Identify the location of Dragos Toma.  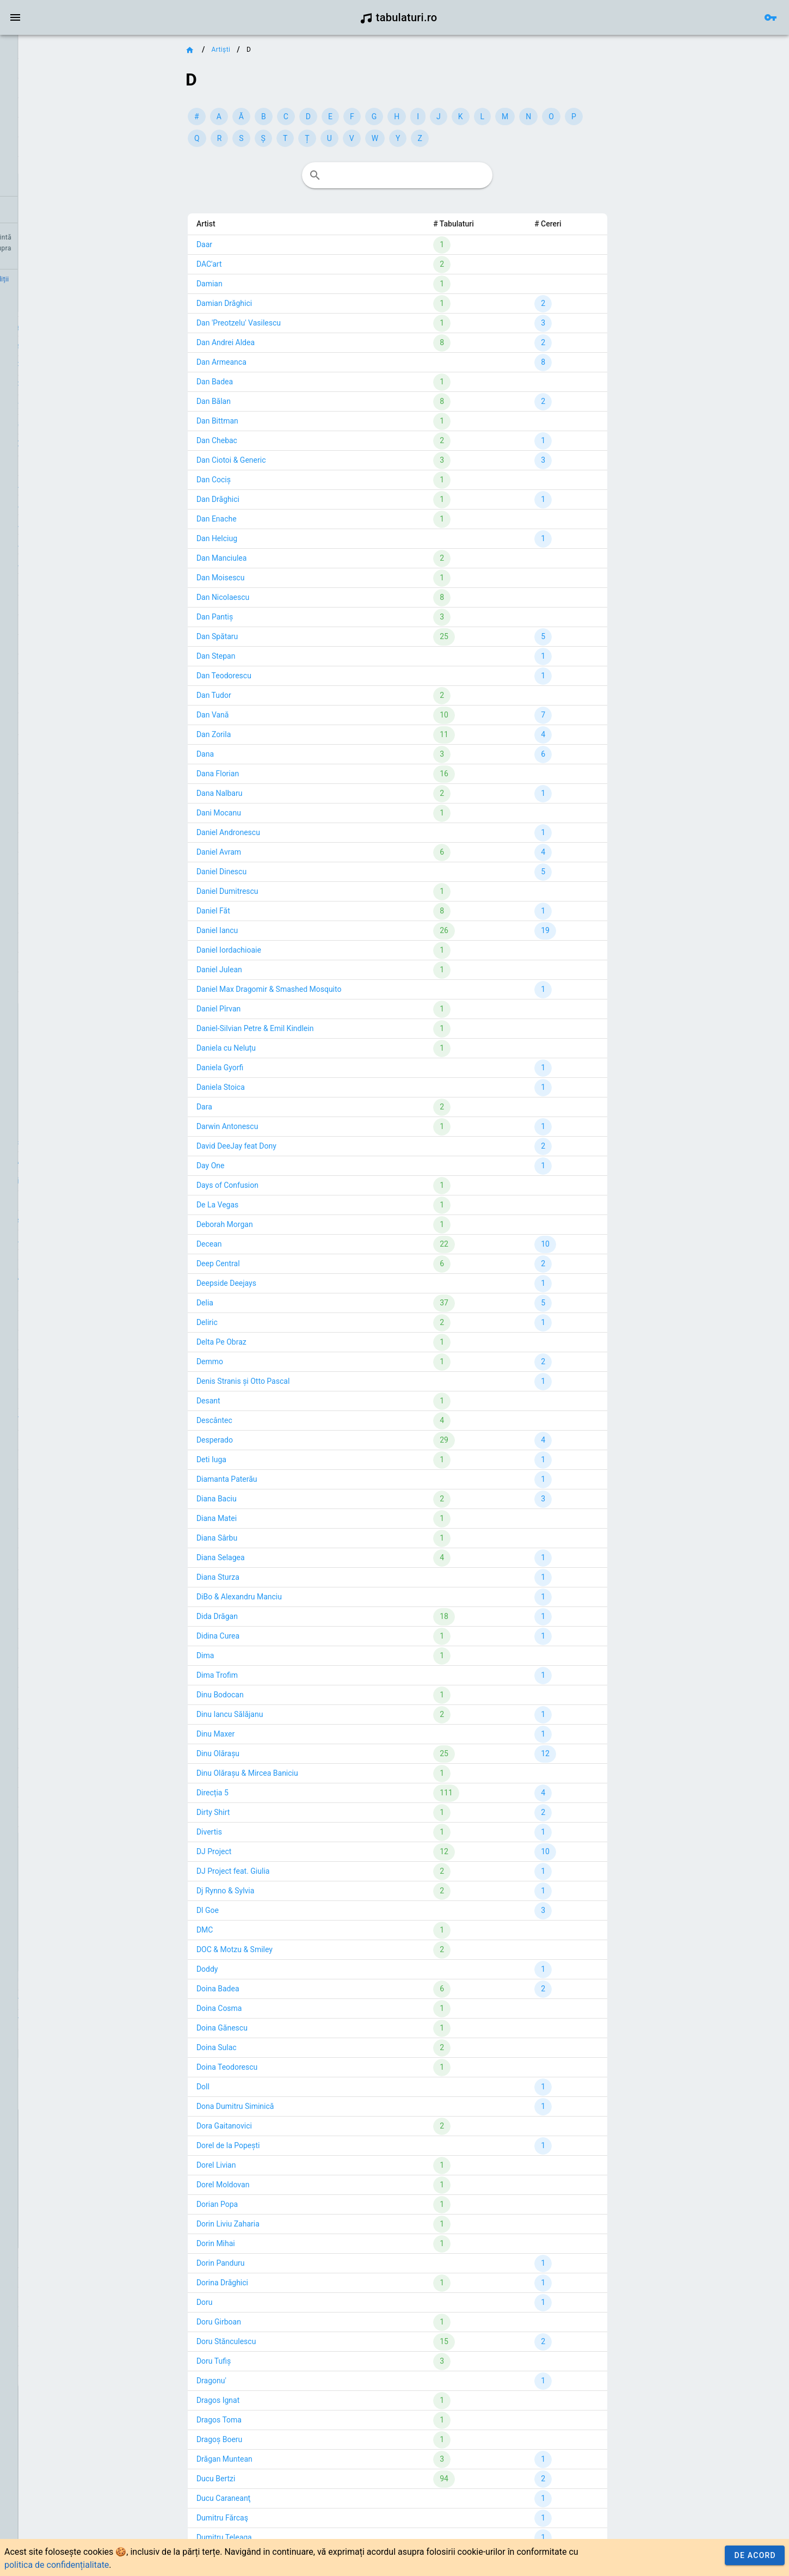
(287, 2419).